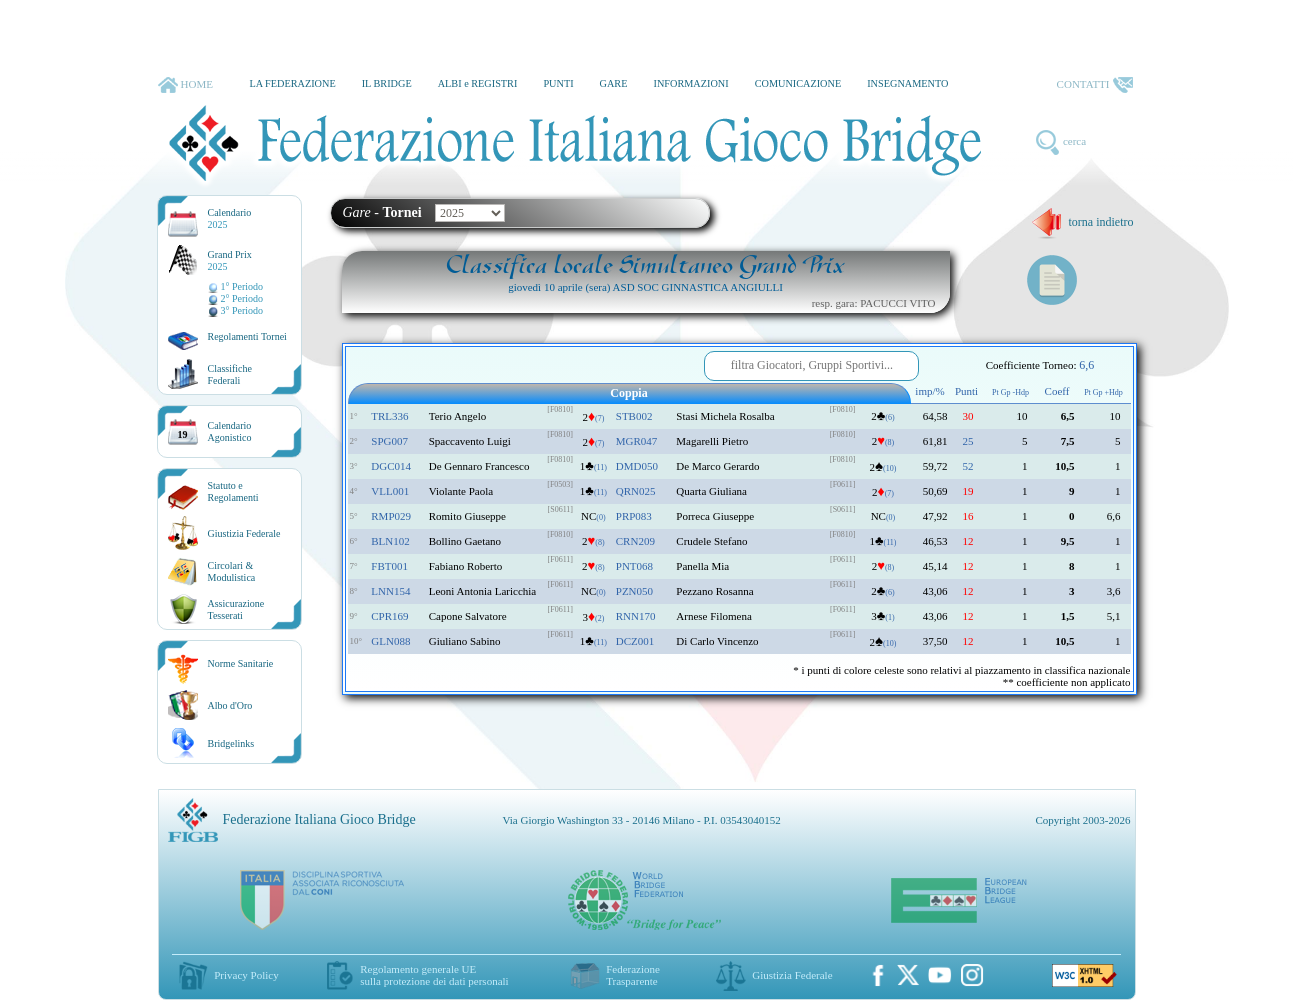 The height and width of the screenshot is (1005, 1293). Describe the element at coordinates (233, 491) in the screenshot. I see `Statuto eRegolamenti` at that location.